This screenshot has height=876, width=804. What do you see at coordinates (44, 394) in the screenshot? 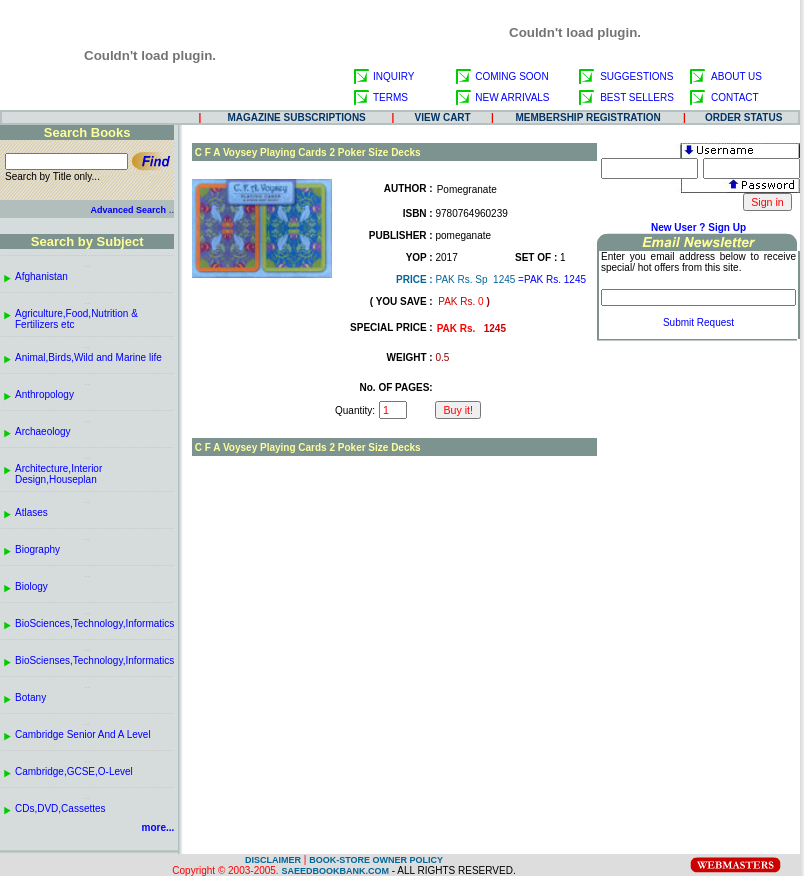
I see `Anthropology` at bounding box center [44, 394].